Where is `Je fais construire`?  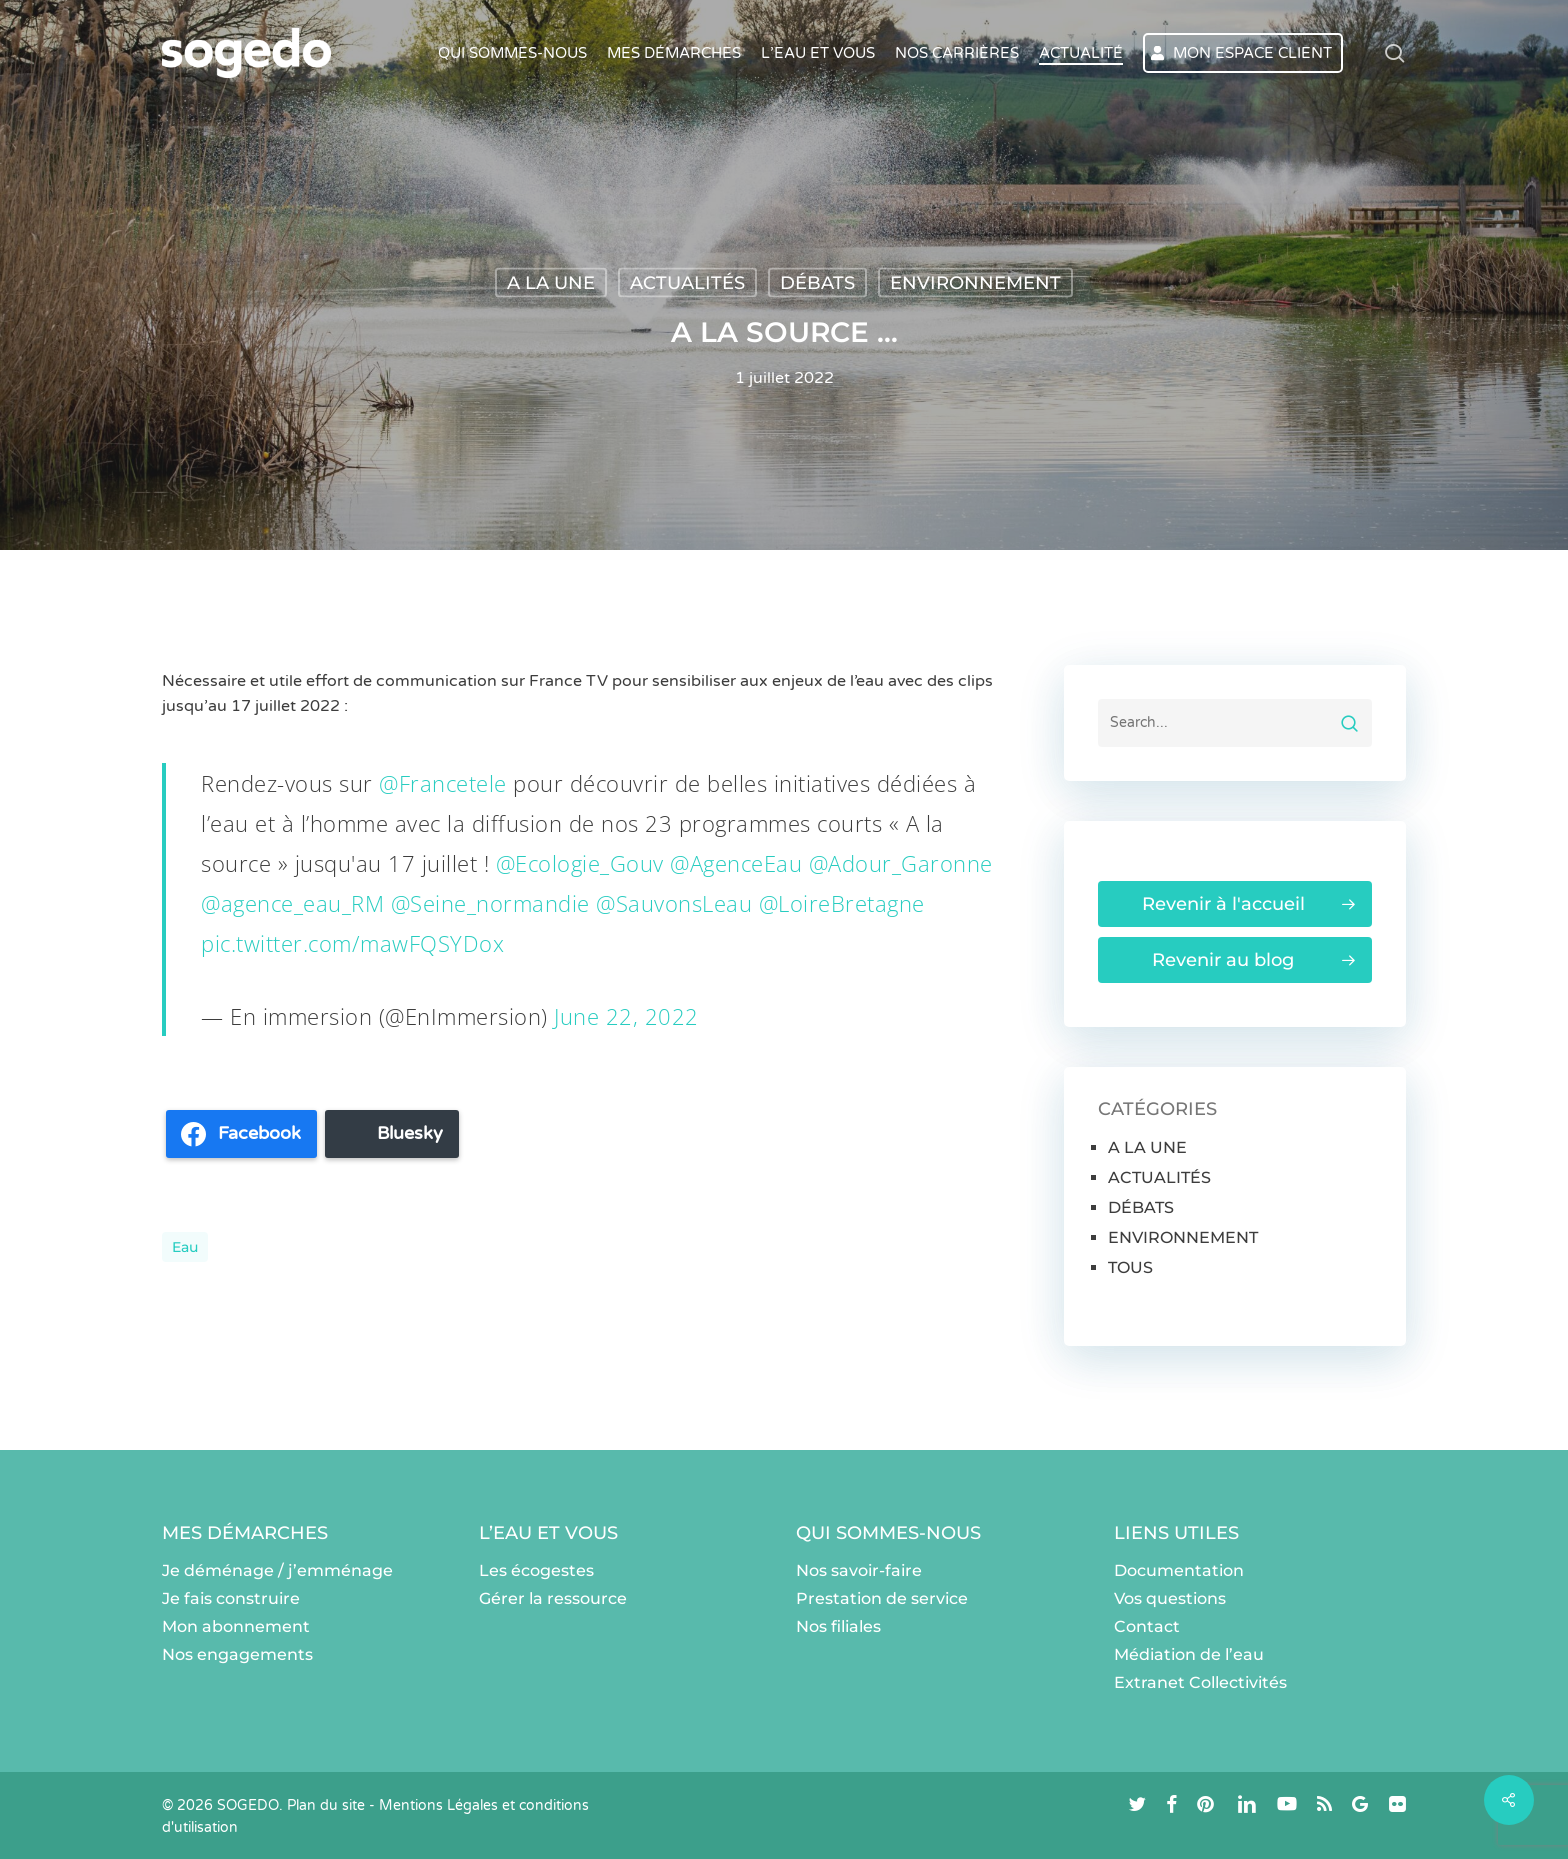
Je fais construire is located at coordinates (231, 1598).